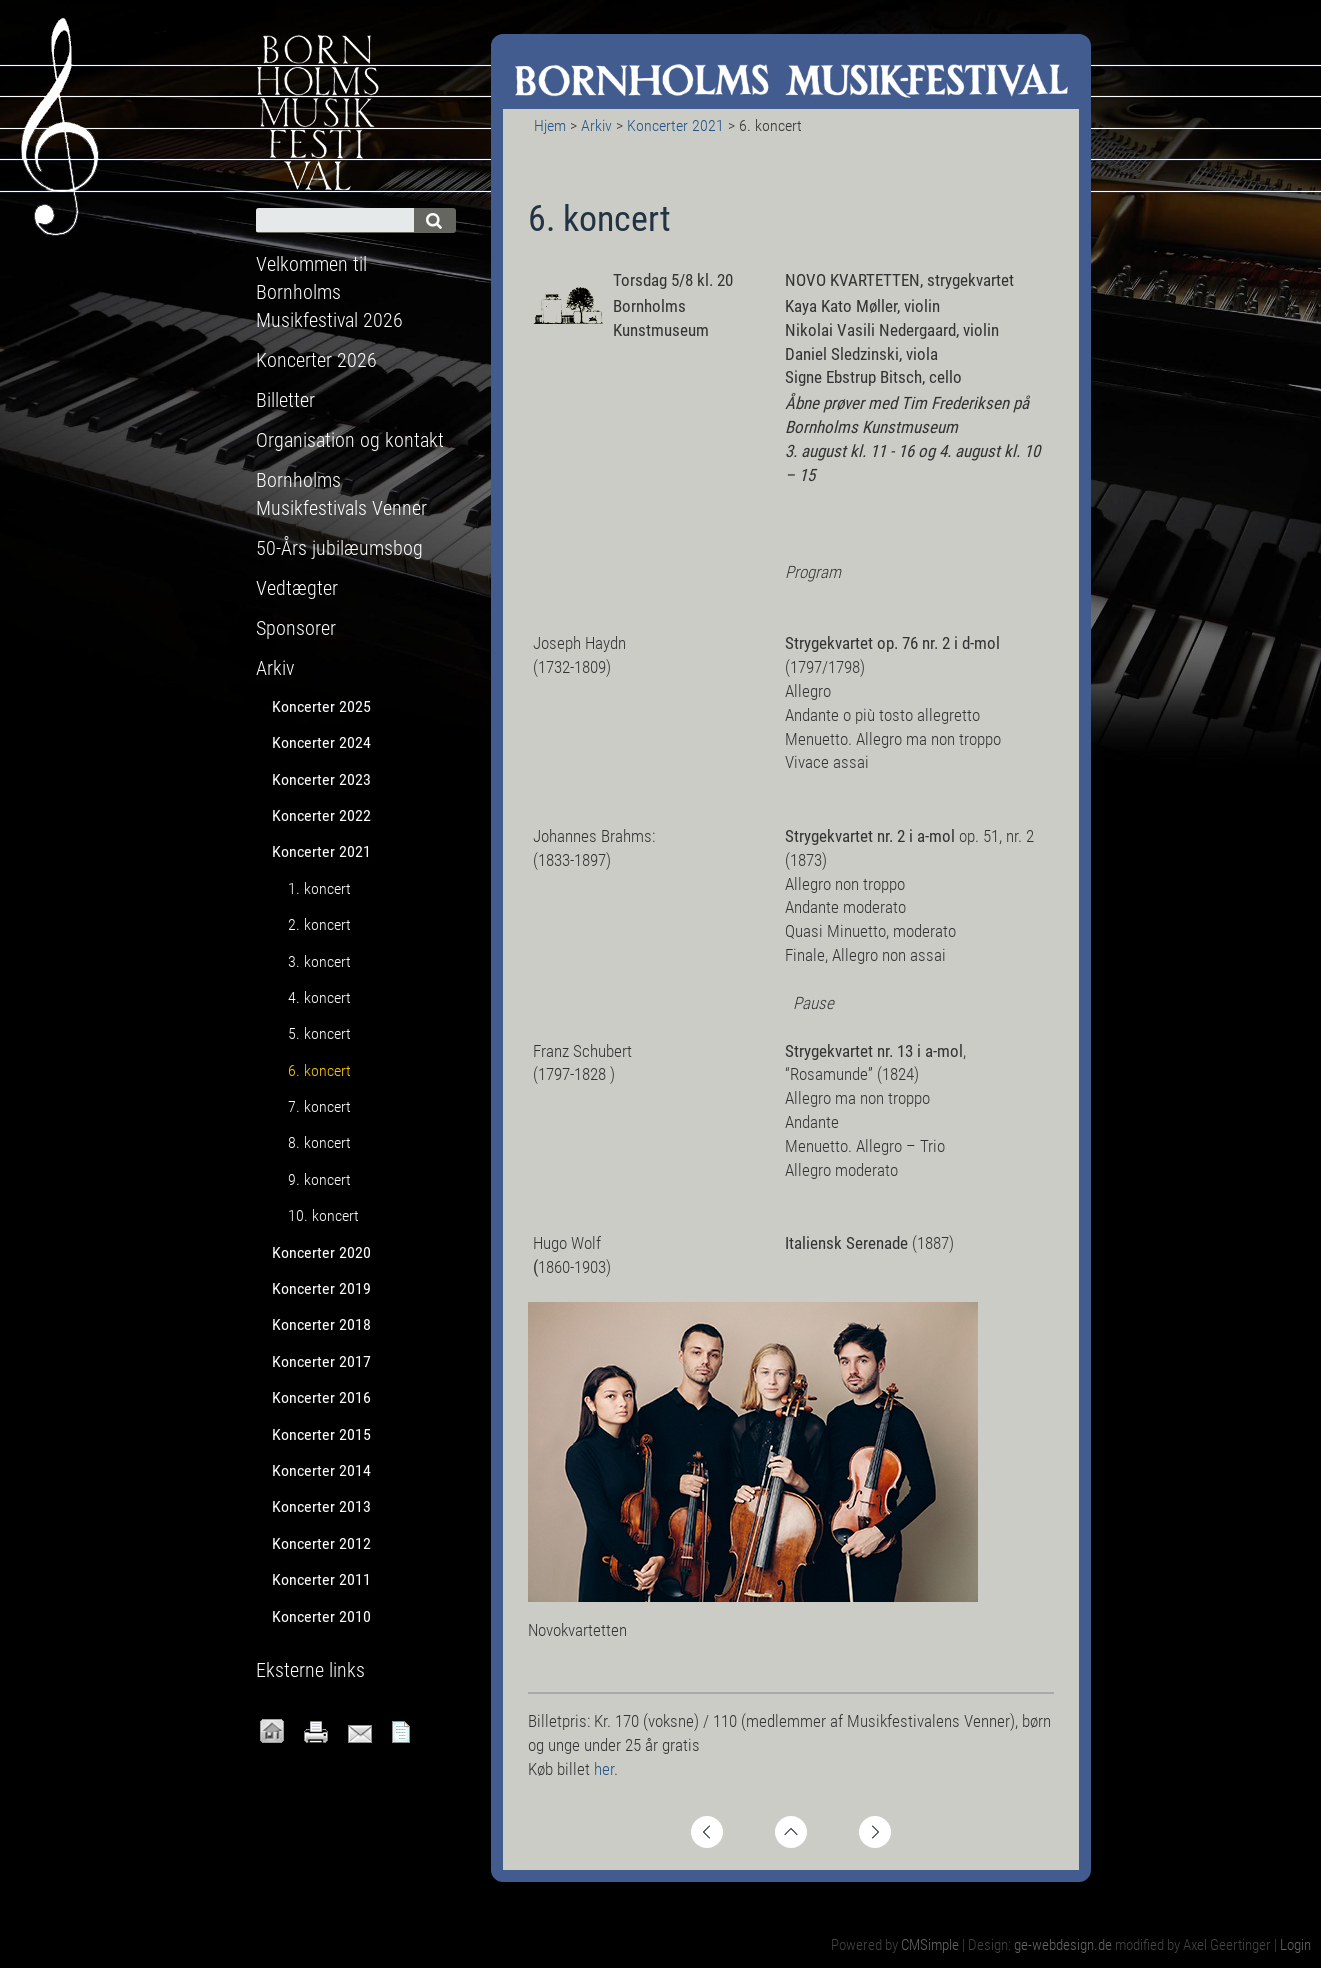 This screenshot has height=1968, width=1321. I want to click on Organisation og kontakt, so click(350, 440).